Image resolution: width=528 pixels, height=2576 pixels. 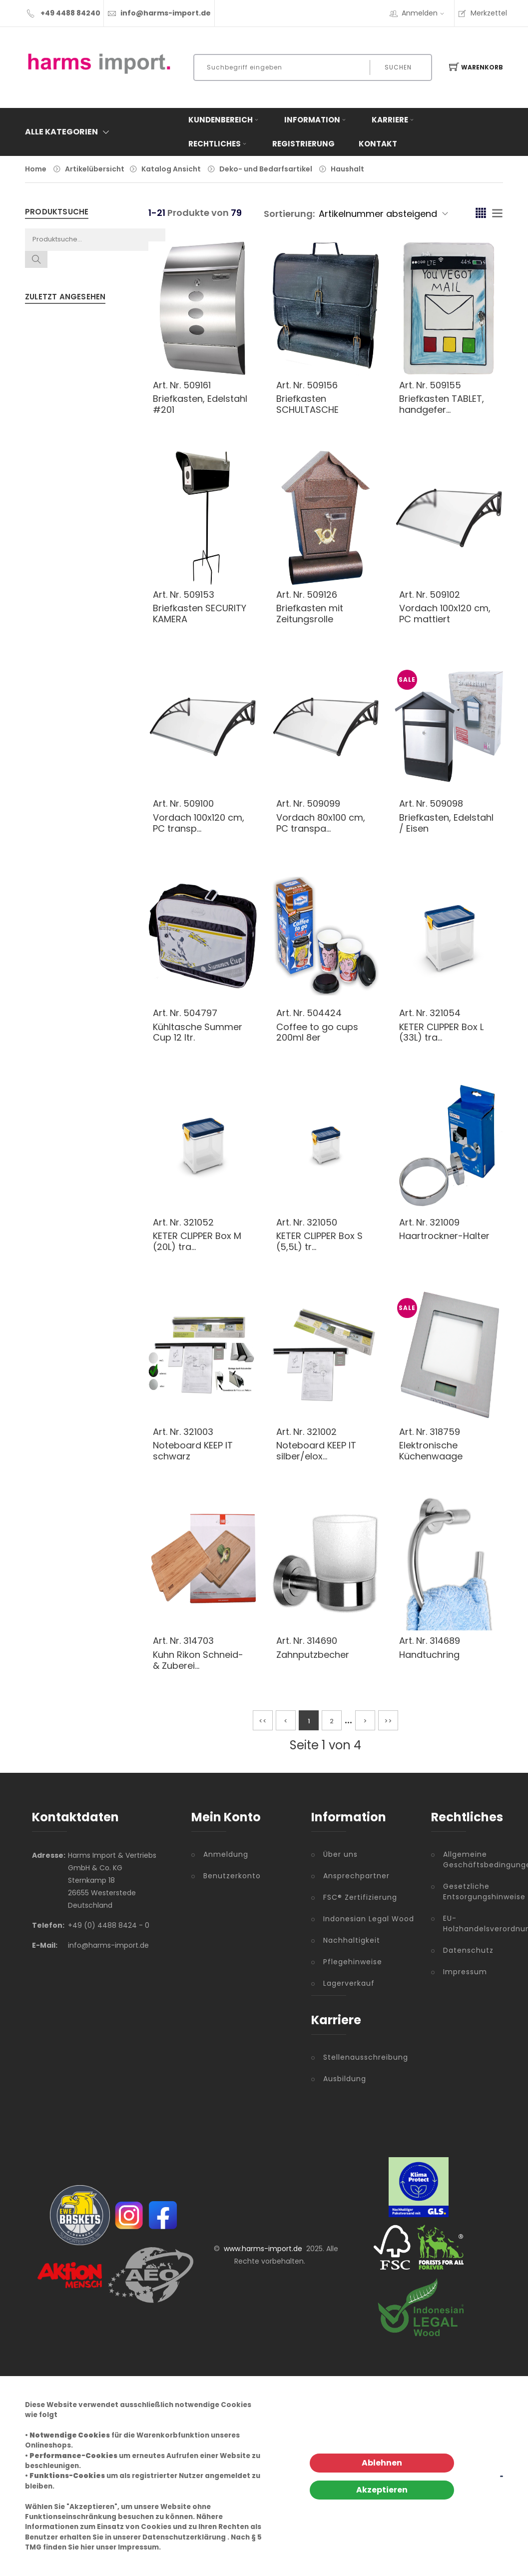 What do you see at coordinates (340, 1854) in the screenshot?
I see `Über uns` at bounding box center [340, 1854].